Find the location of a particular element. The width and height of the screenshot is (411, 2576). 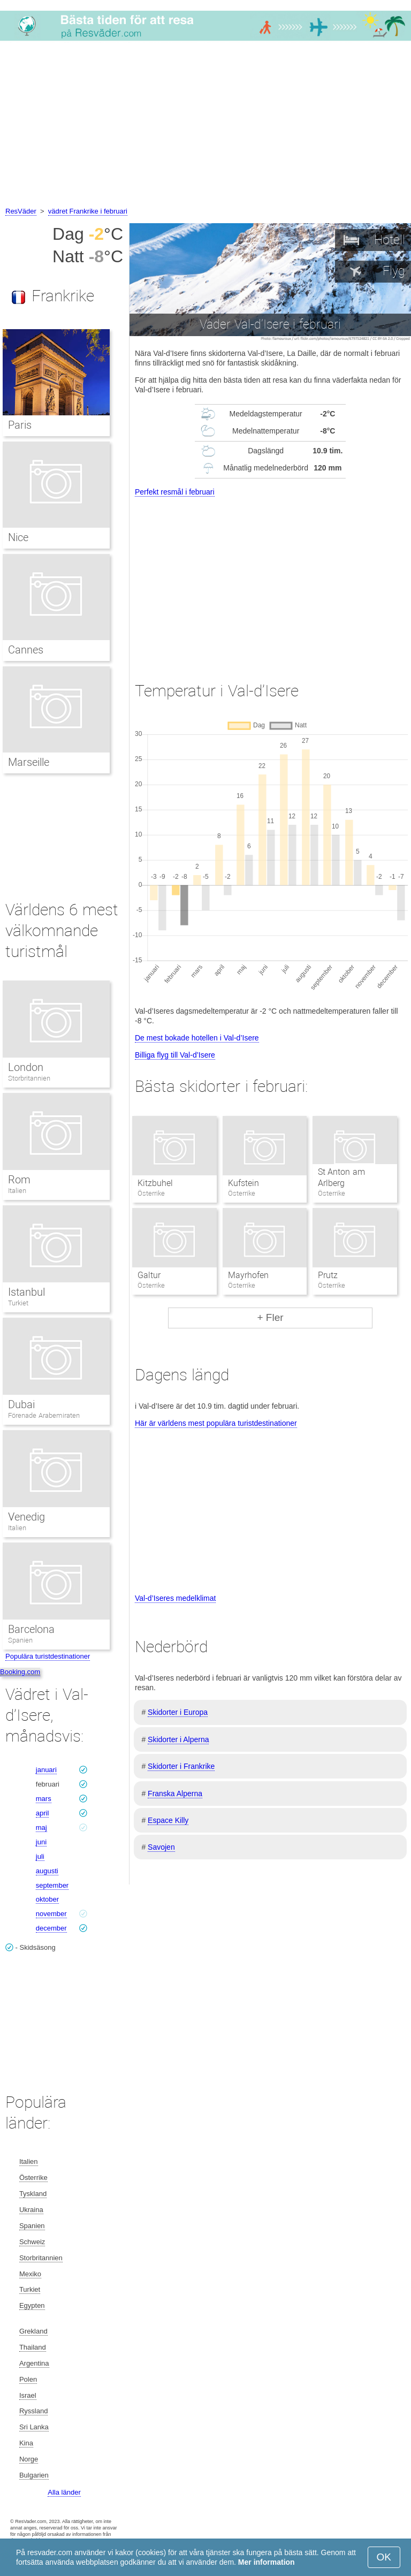

Österrike is located at coordinates (33, 2178).